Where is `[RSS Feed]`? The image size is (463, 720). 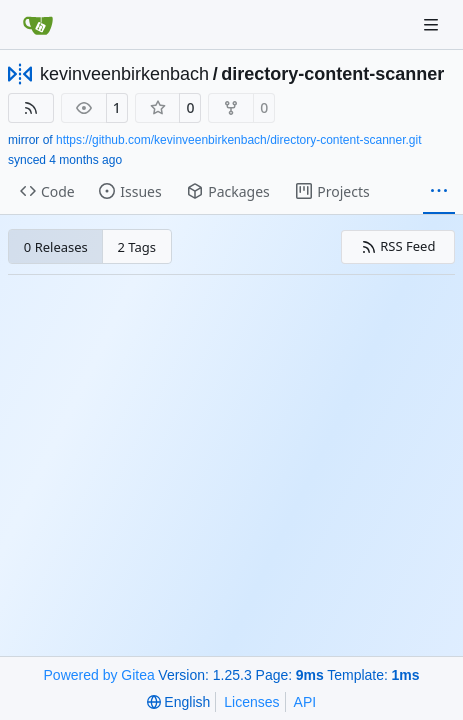 [RSS Feed] is located at coordinates (31, 108).